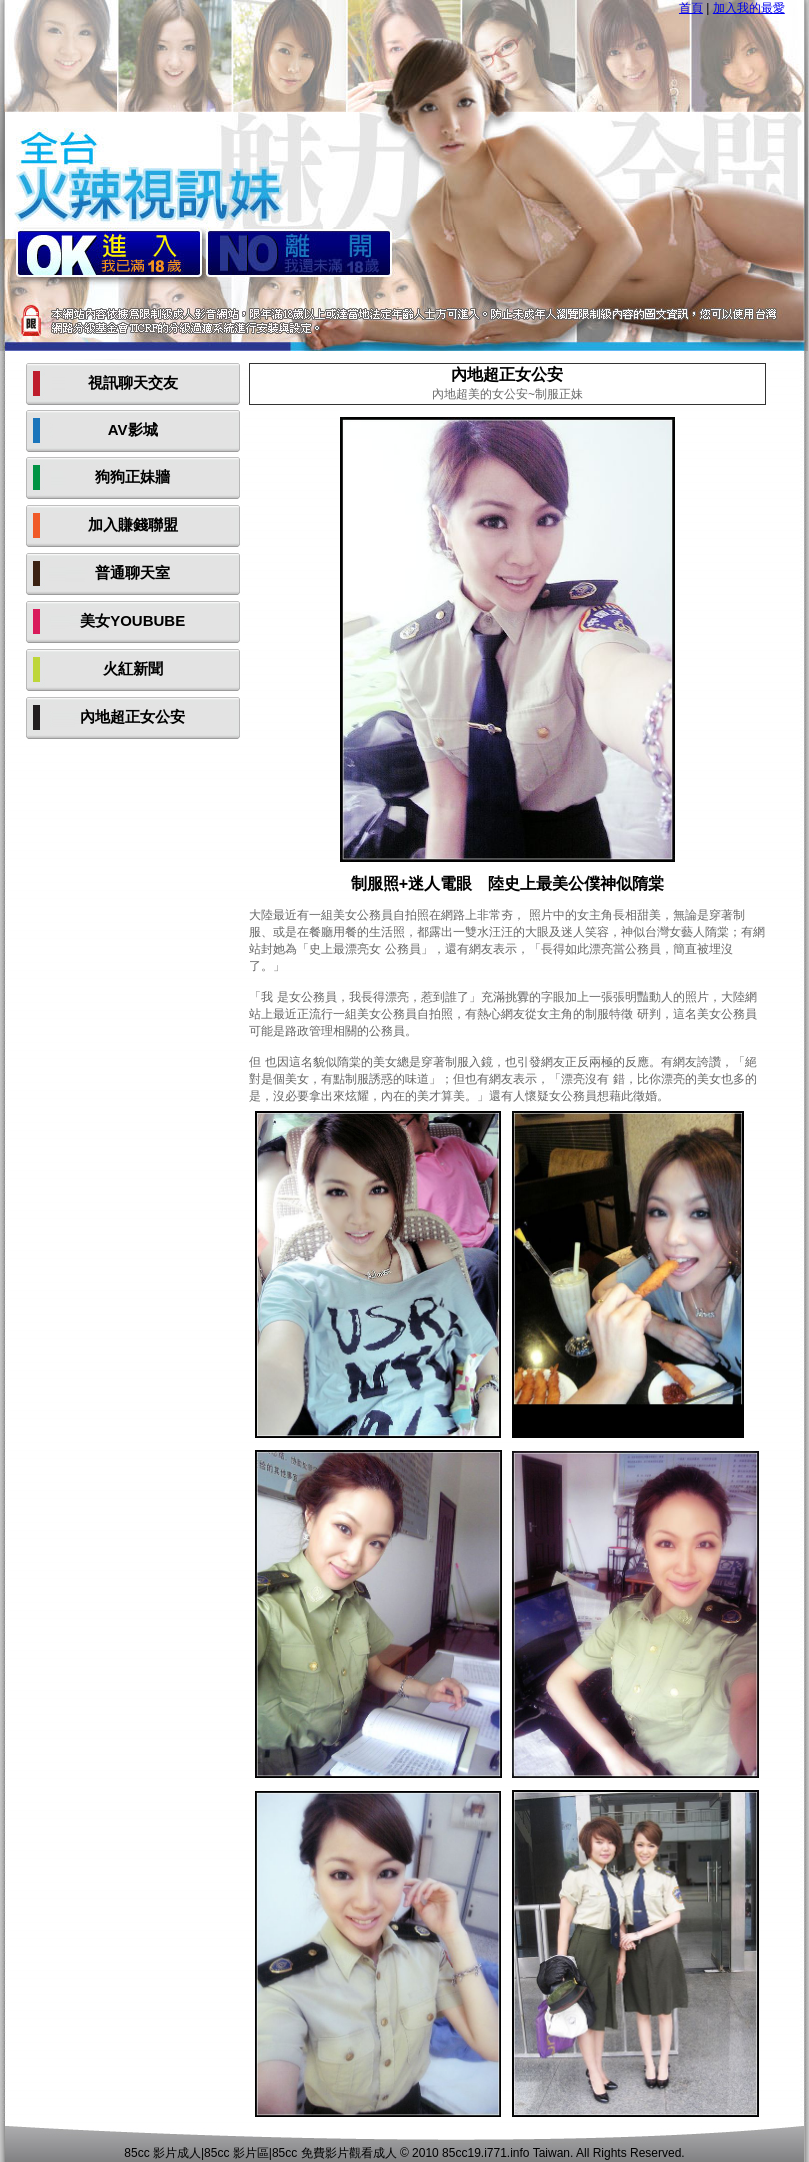 The height and width of the screenshot is (2162, 809). What do you see at coordinates (133, 524) in the screenshot?
I see `加入賺錢聯盟` at bounding box center [133, 524].